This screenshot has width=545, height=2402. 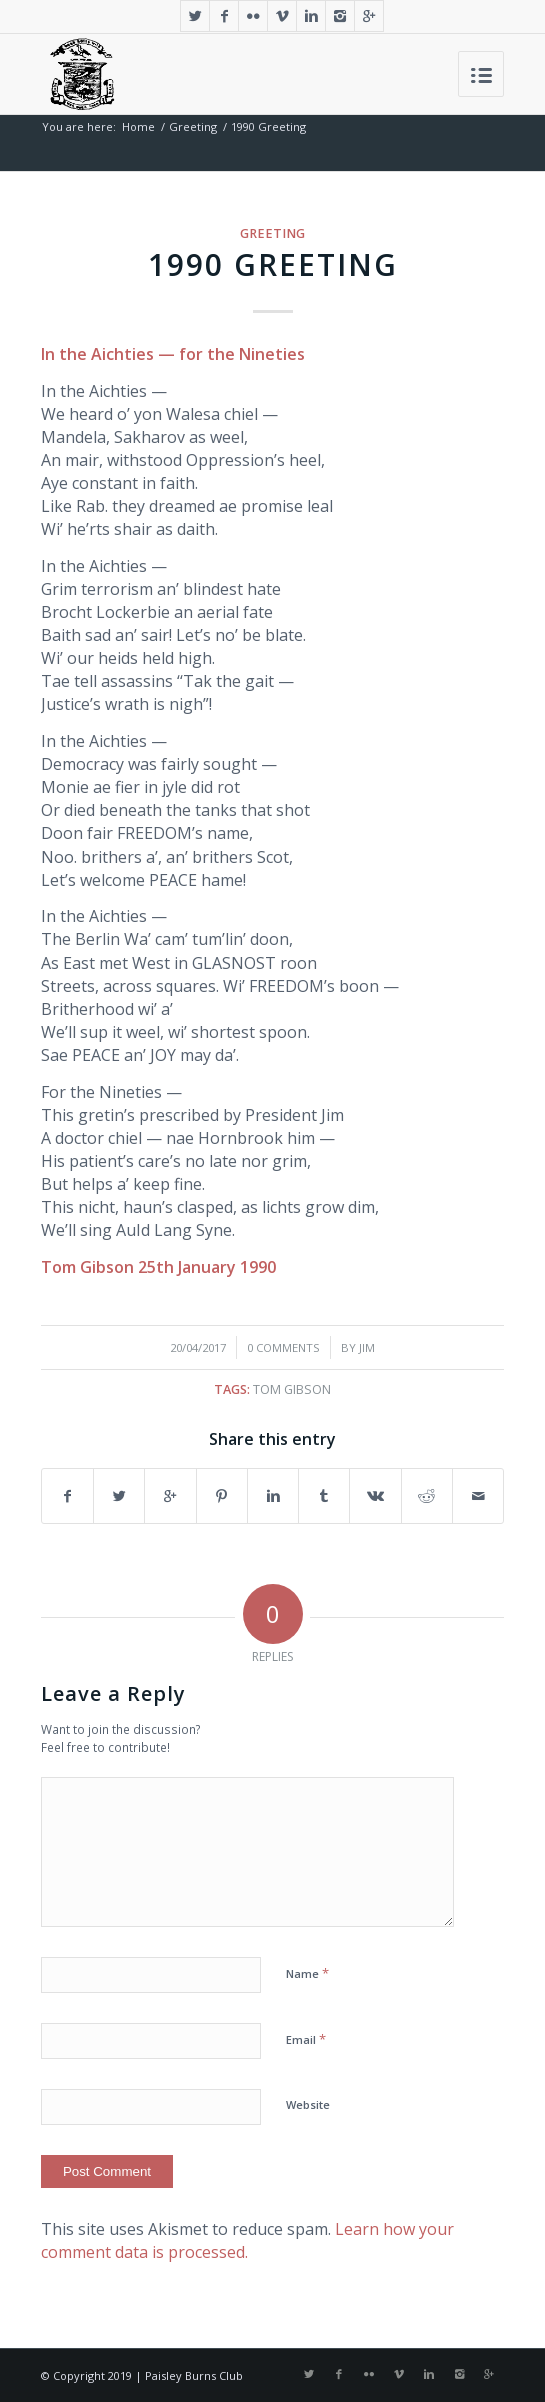 I want to click on 1990 Greeting, so click(x=273, y=264).